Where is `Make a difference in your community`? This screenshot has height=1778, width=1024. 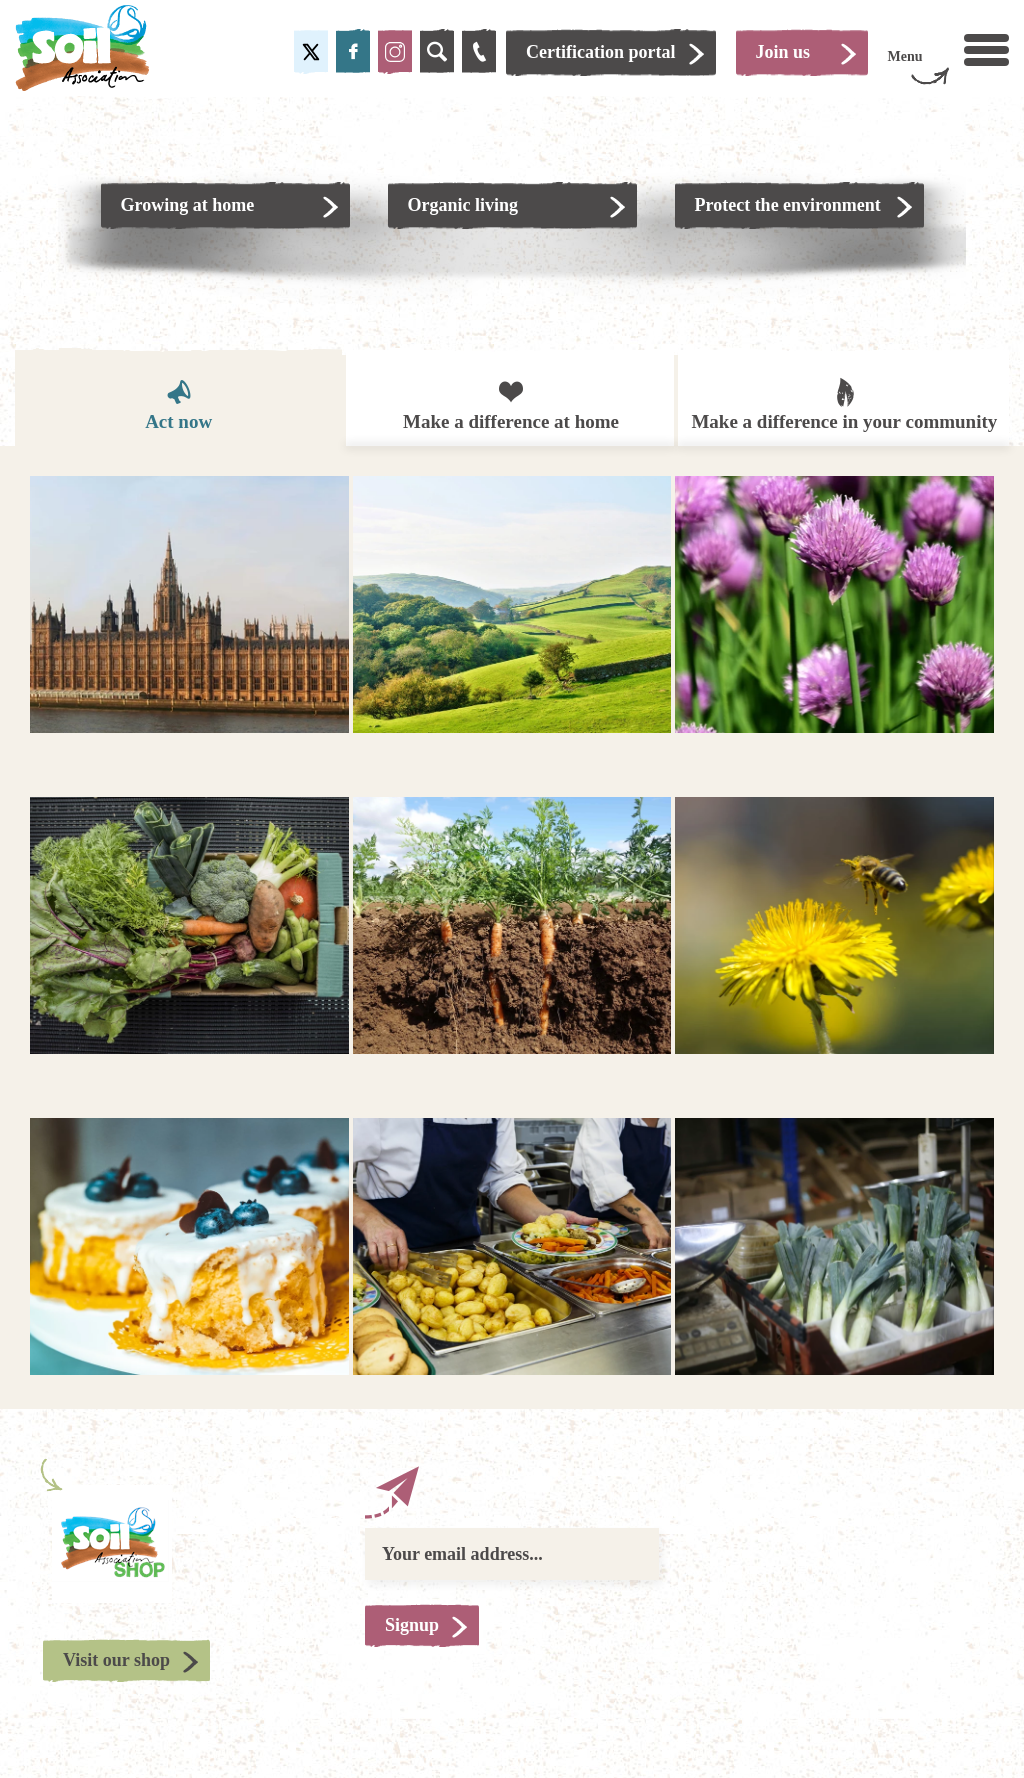
Make a difference in your community is located at coordinates (844, 403).